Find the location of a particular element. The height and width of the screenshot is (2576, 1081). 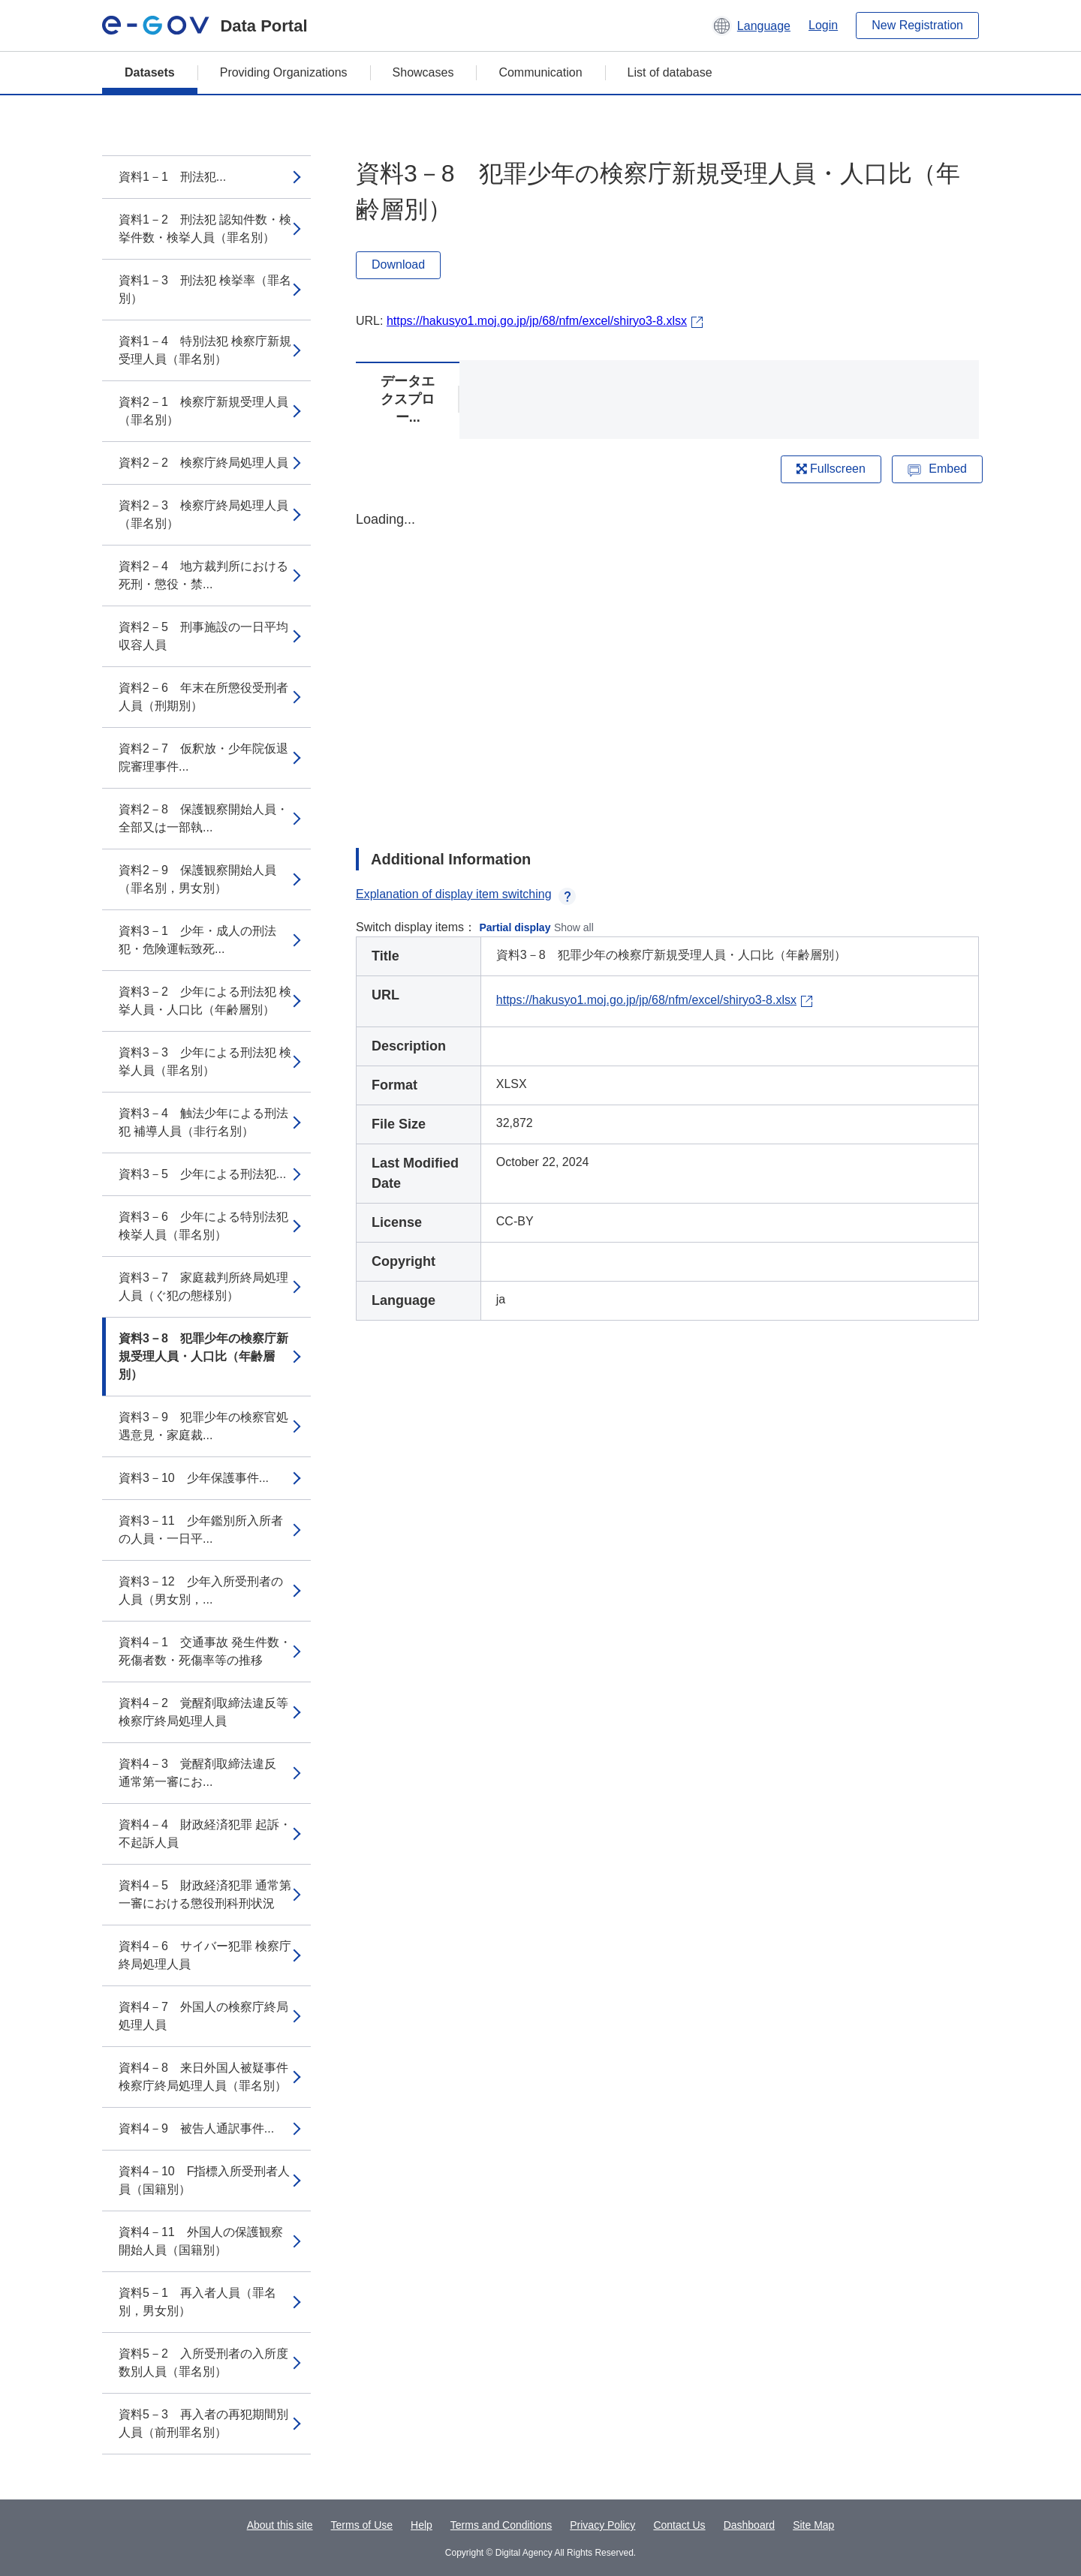

資料3－2 少年による刑法犯 検挙人員・人口比（年齢層別） is located at coordinates (205, 1000).